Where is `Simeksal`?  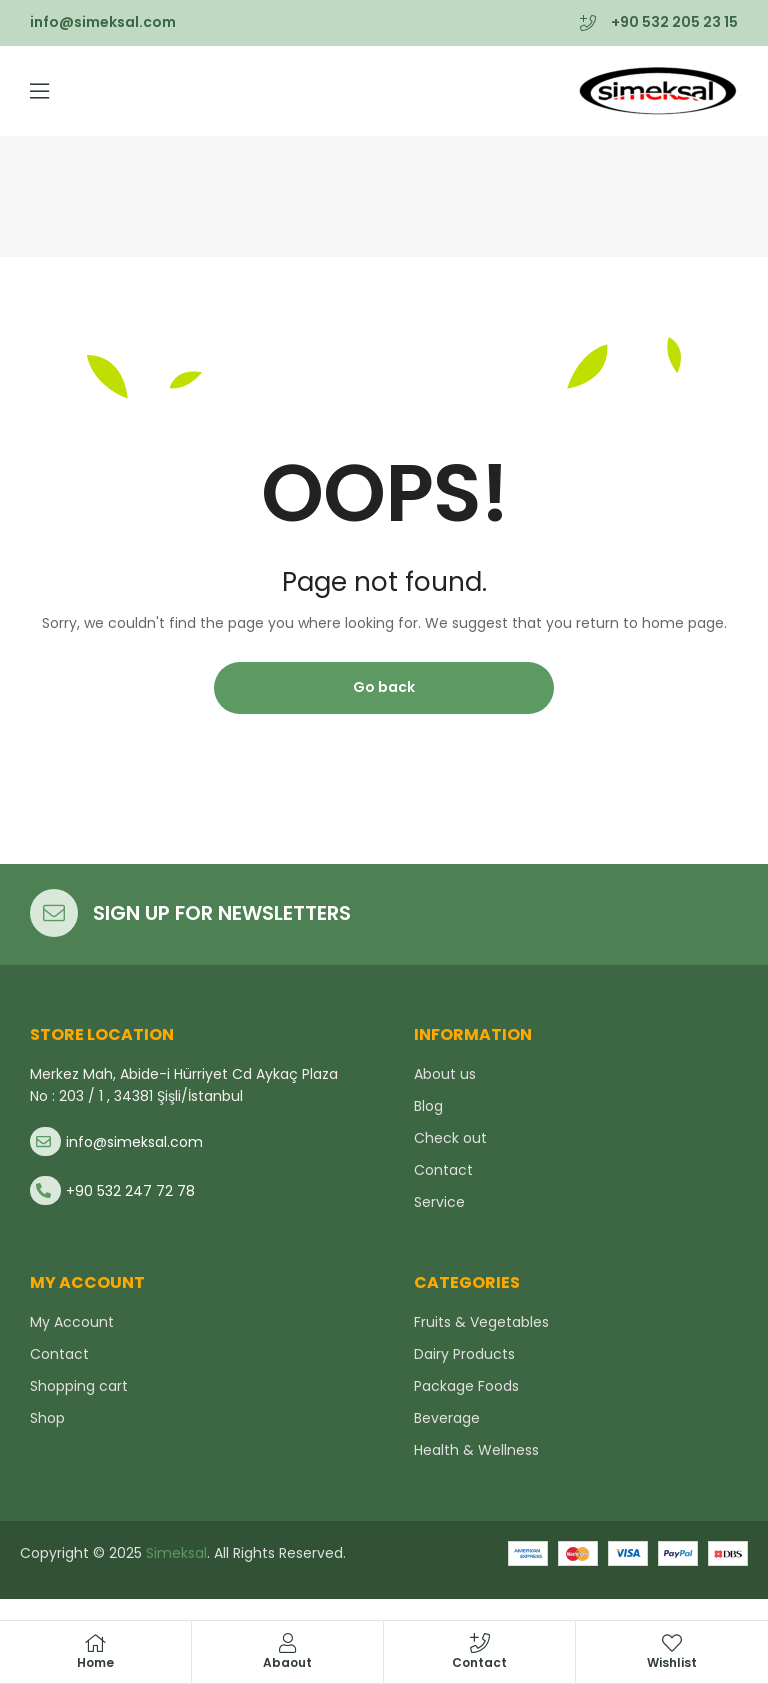 Simeksal is located at coordinates (174, 1553).